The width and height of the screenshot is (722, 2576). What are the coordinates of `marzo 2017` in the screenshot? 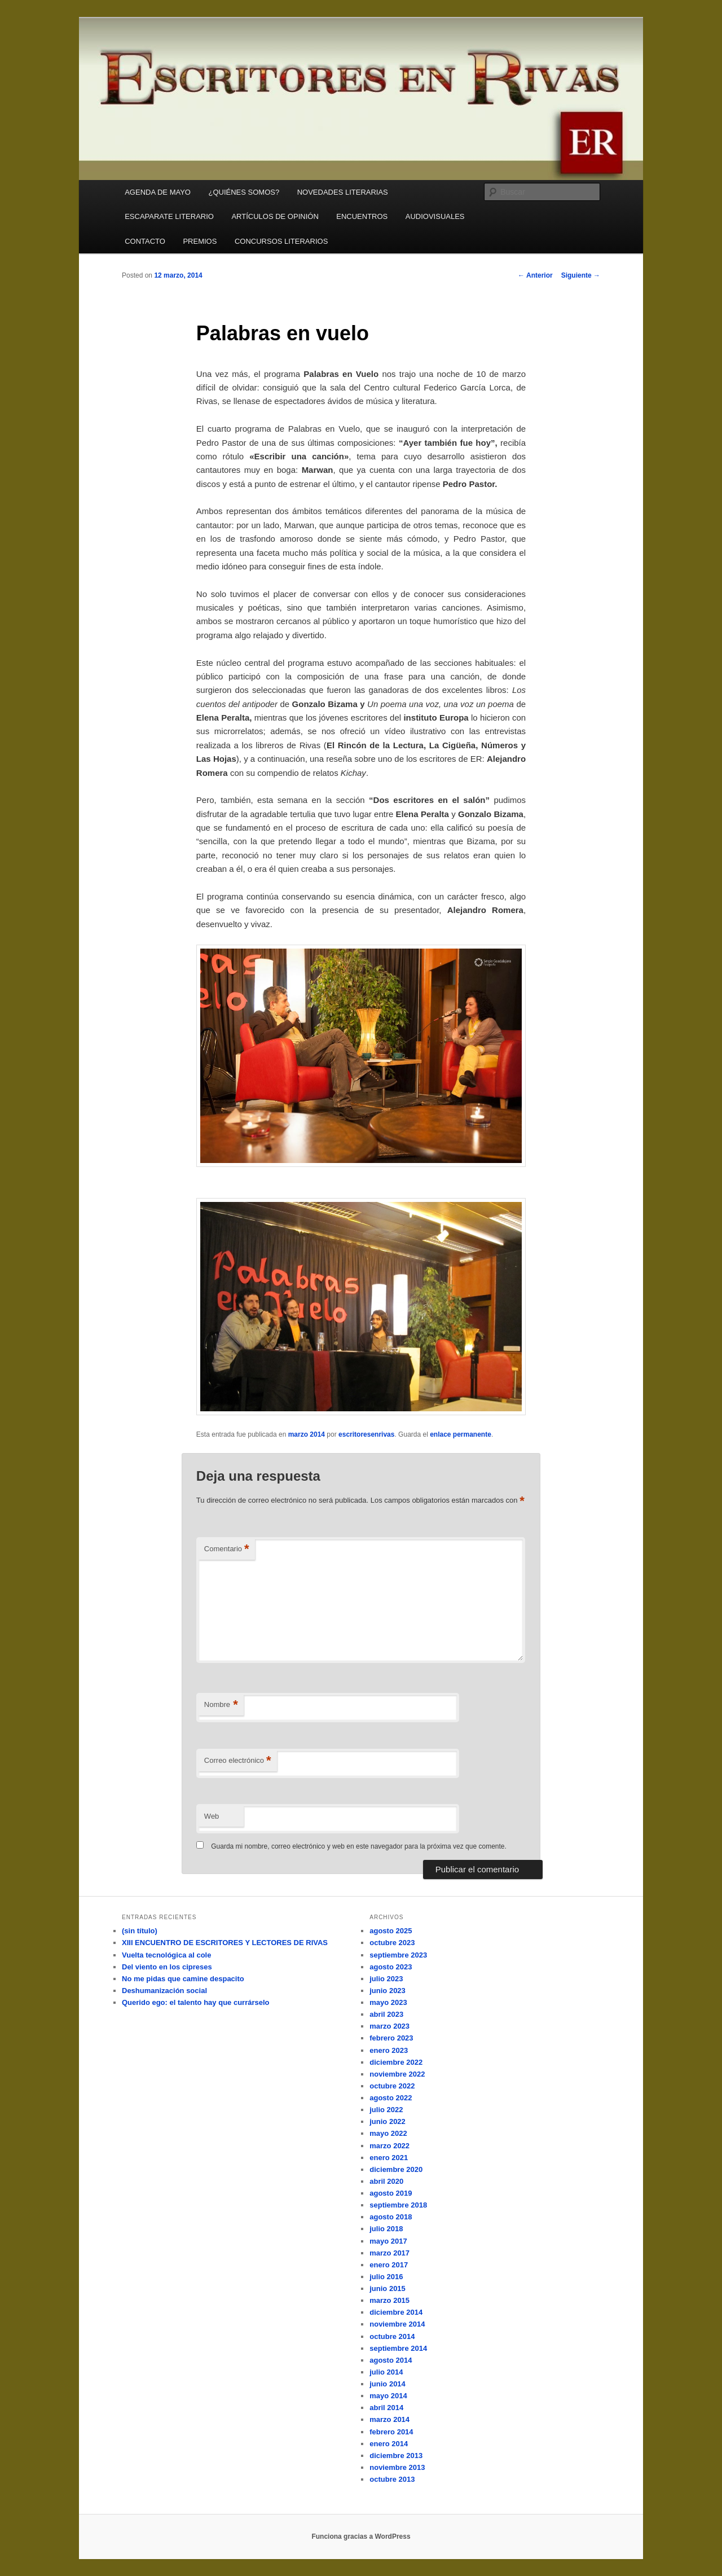 It's located at (389, 2253).